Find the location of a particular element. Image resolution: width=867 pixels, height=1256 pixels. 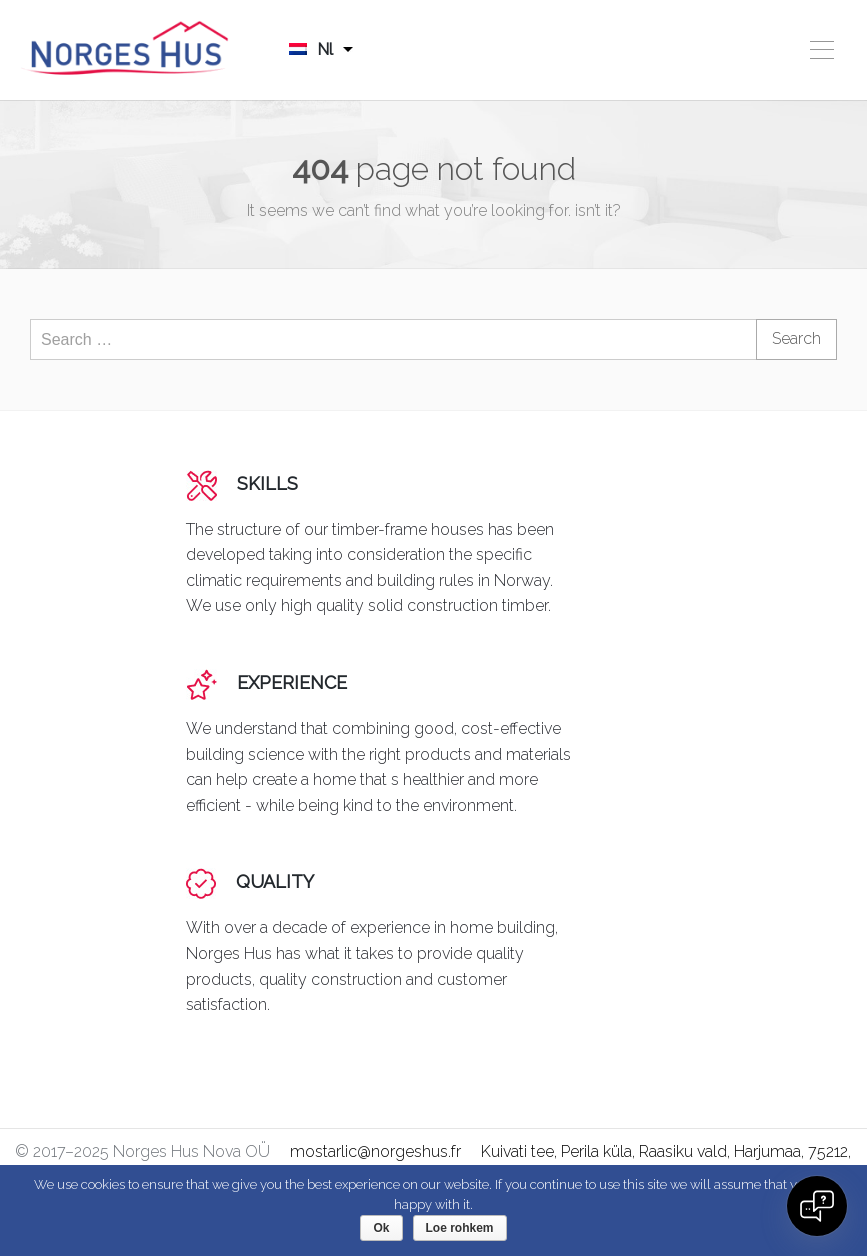

Ok is located at coordinates (381, 1228).